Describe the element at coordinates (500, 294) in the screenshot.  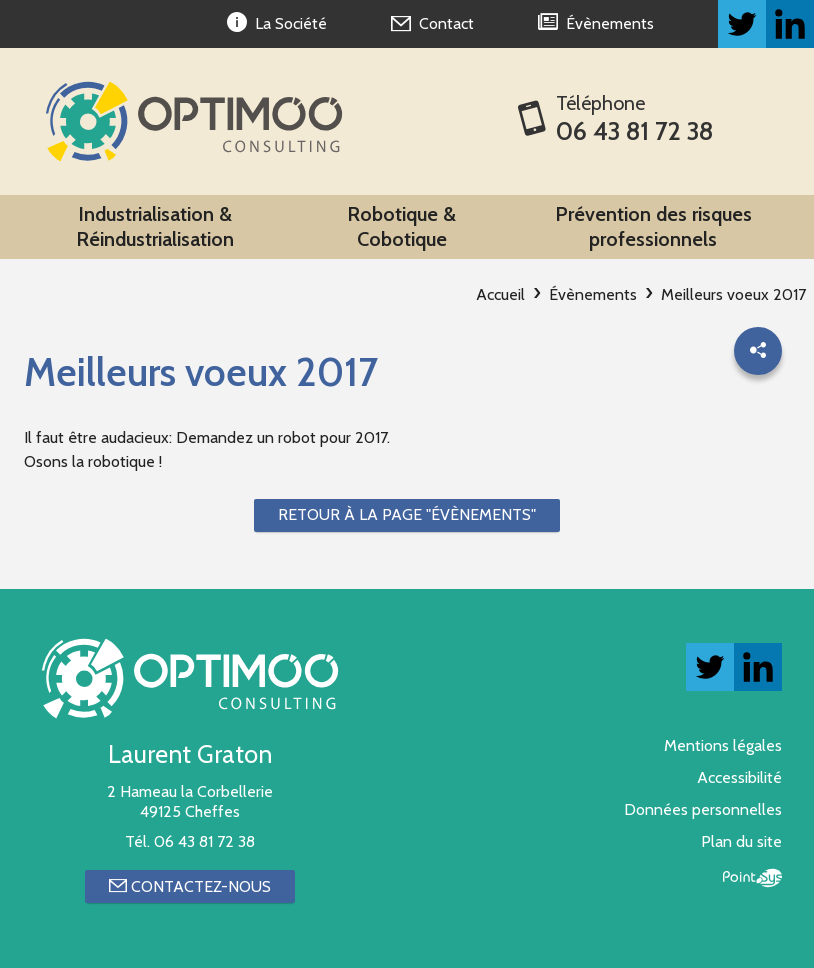
I see `Accueil` at that location.